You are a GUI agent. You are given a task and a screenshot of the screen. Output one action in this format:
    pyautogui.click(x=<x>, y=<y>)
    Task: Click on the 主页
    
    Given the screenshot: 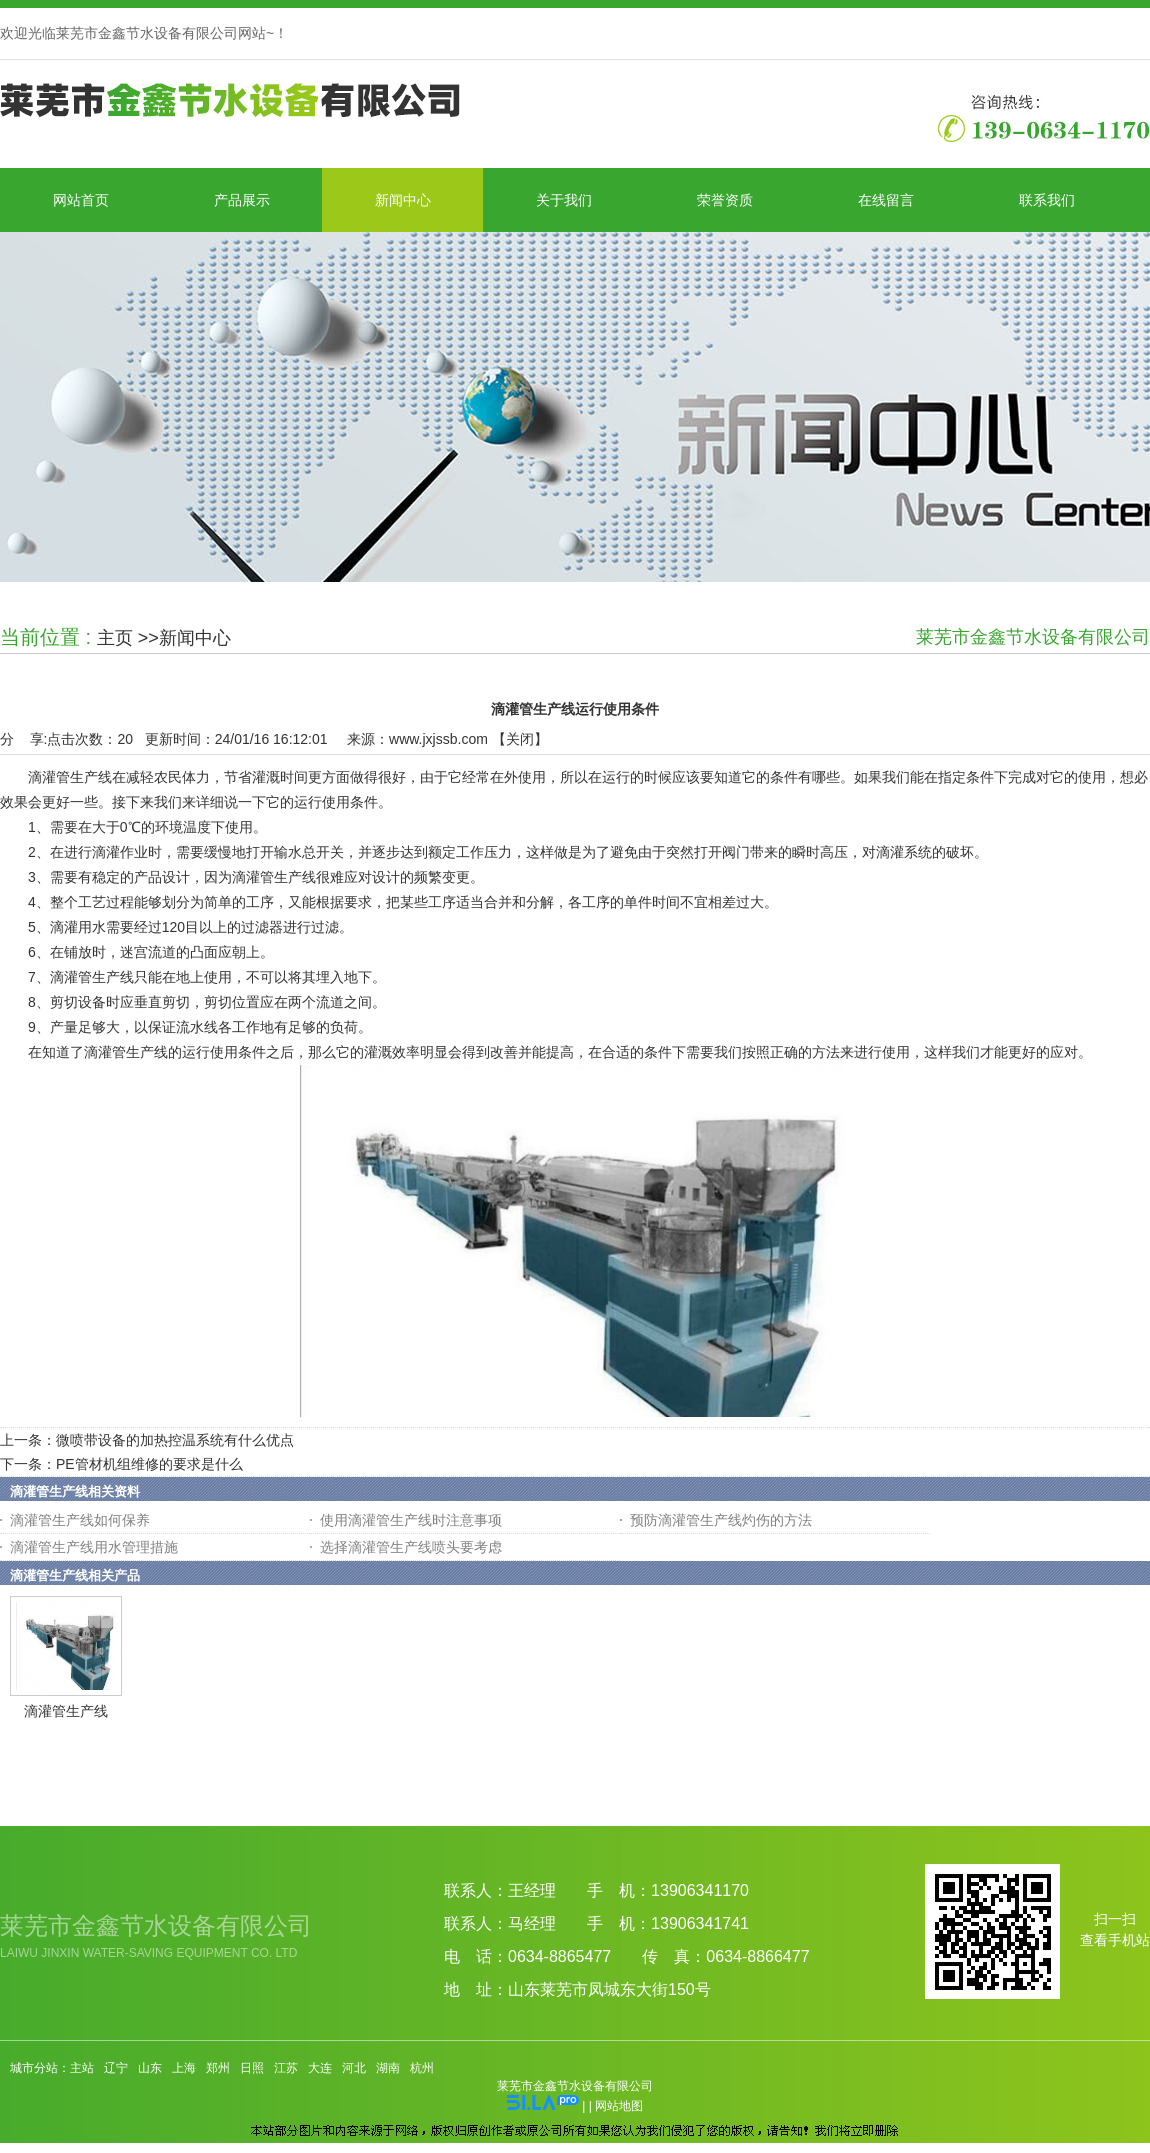 What is the action you would take?
    pyautogui.click(x=115, y=638)
    